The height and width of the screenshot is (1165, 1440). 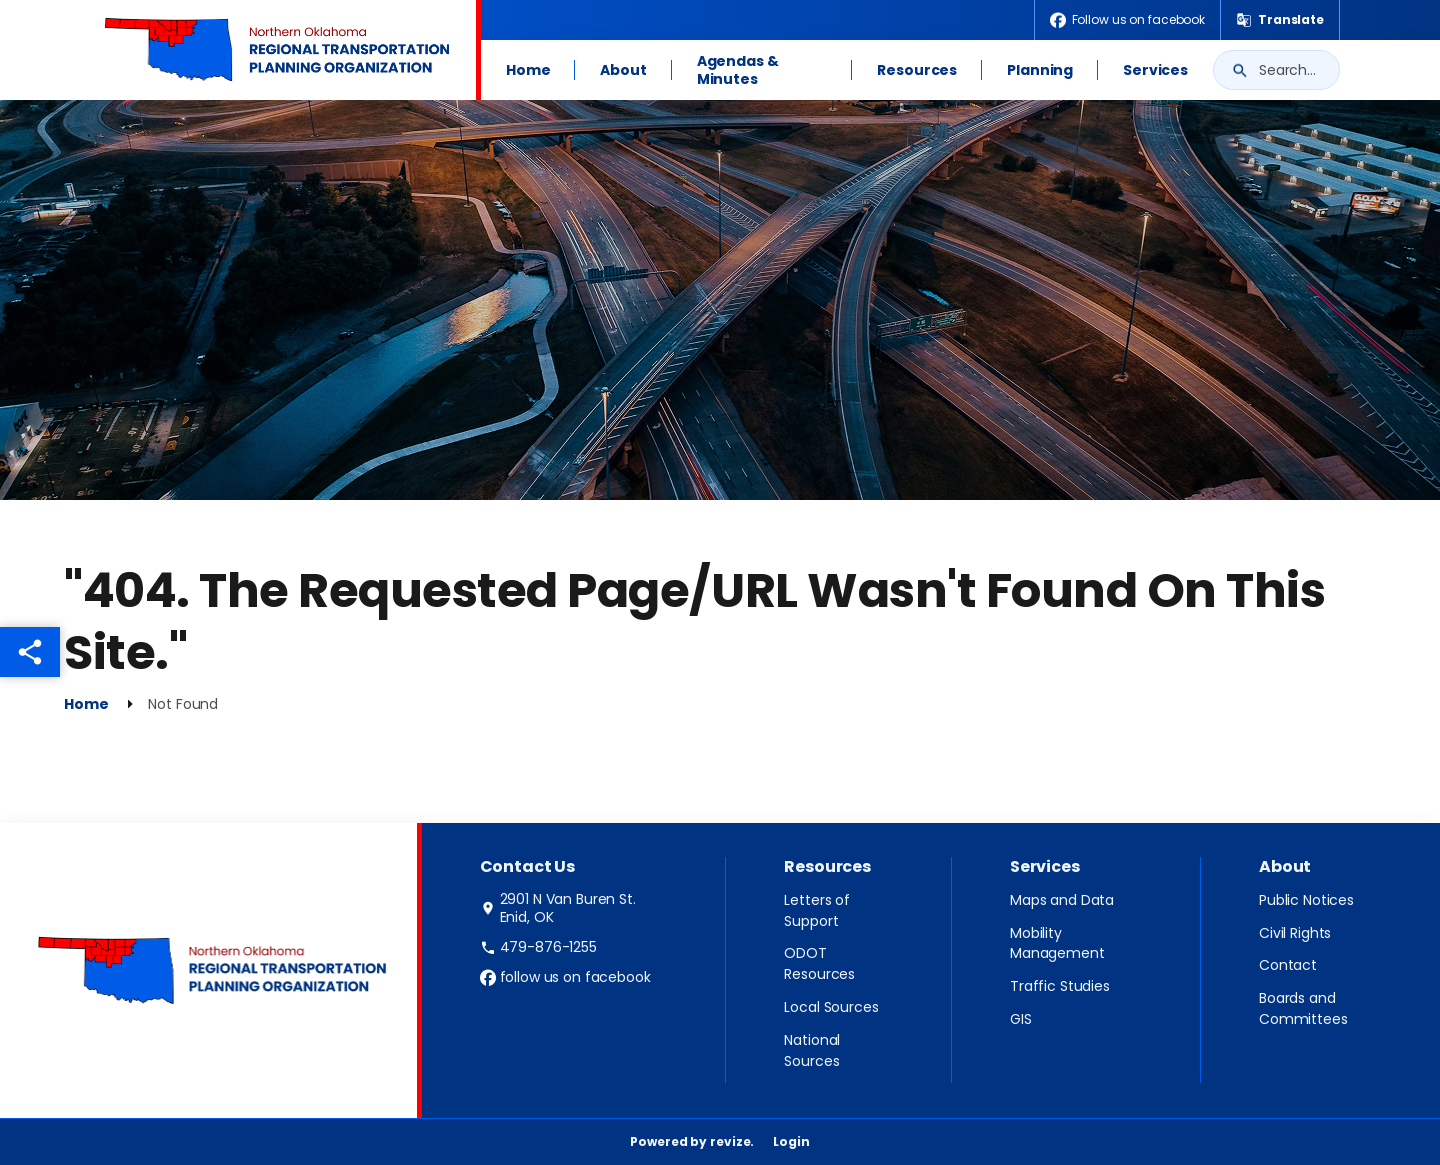 What do you see at coordinates (565, 977) in the screenshot?
I see `follow us on facebook` at bounding box center [565, 977].